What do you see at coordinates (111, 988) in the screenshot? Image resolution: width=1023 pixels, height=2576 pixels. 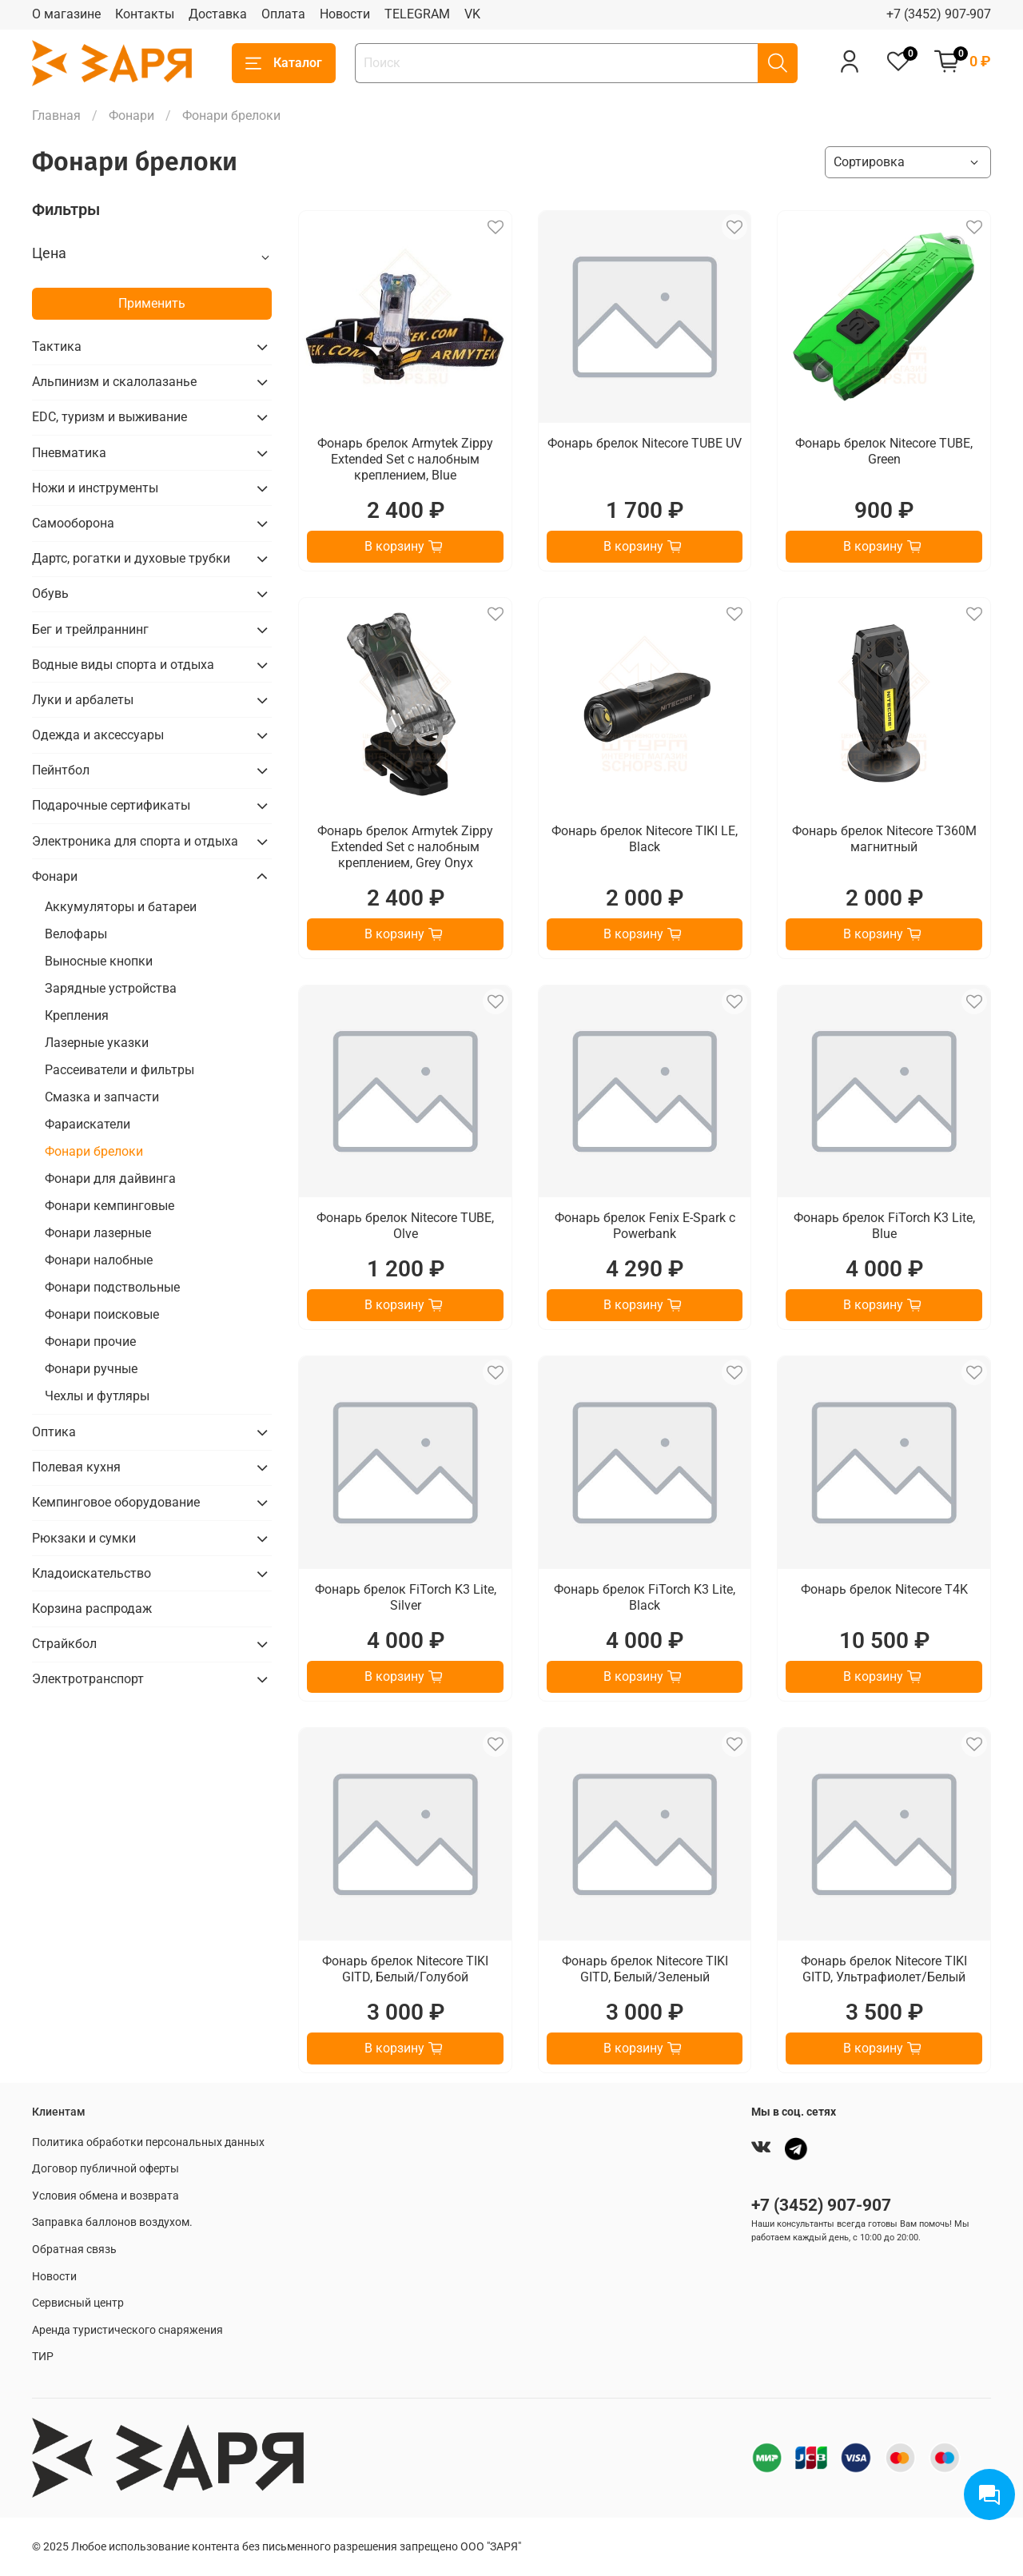 I see `Зарядные устройства` at bounding box center [111, 988].